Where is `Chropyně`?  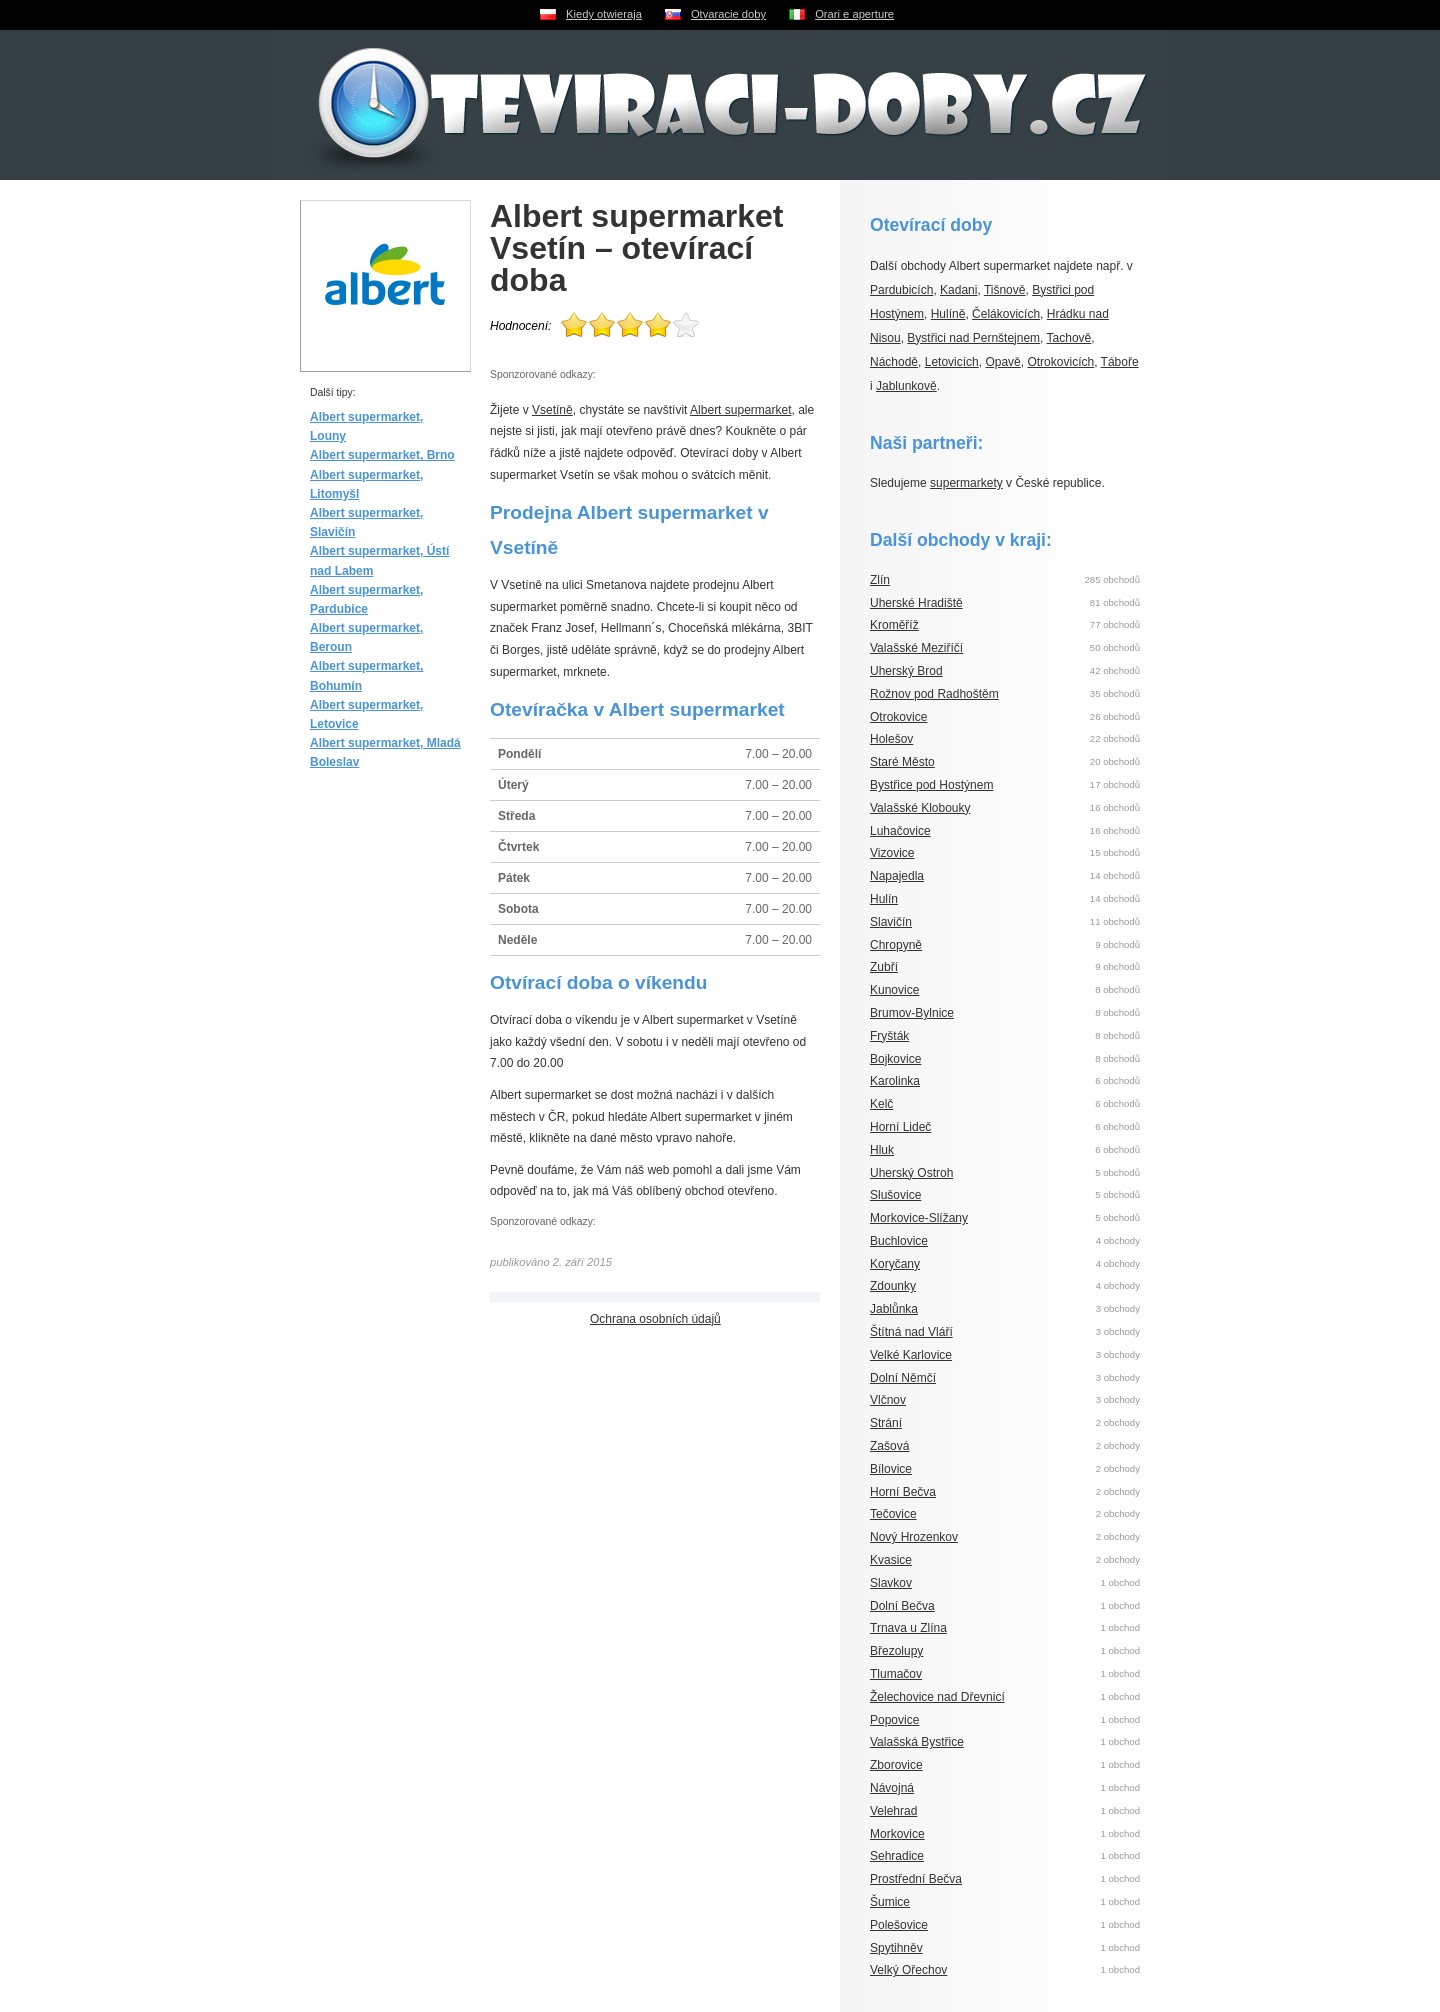 Chropyně is located at coordinates (896, 945).